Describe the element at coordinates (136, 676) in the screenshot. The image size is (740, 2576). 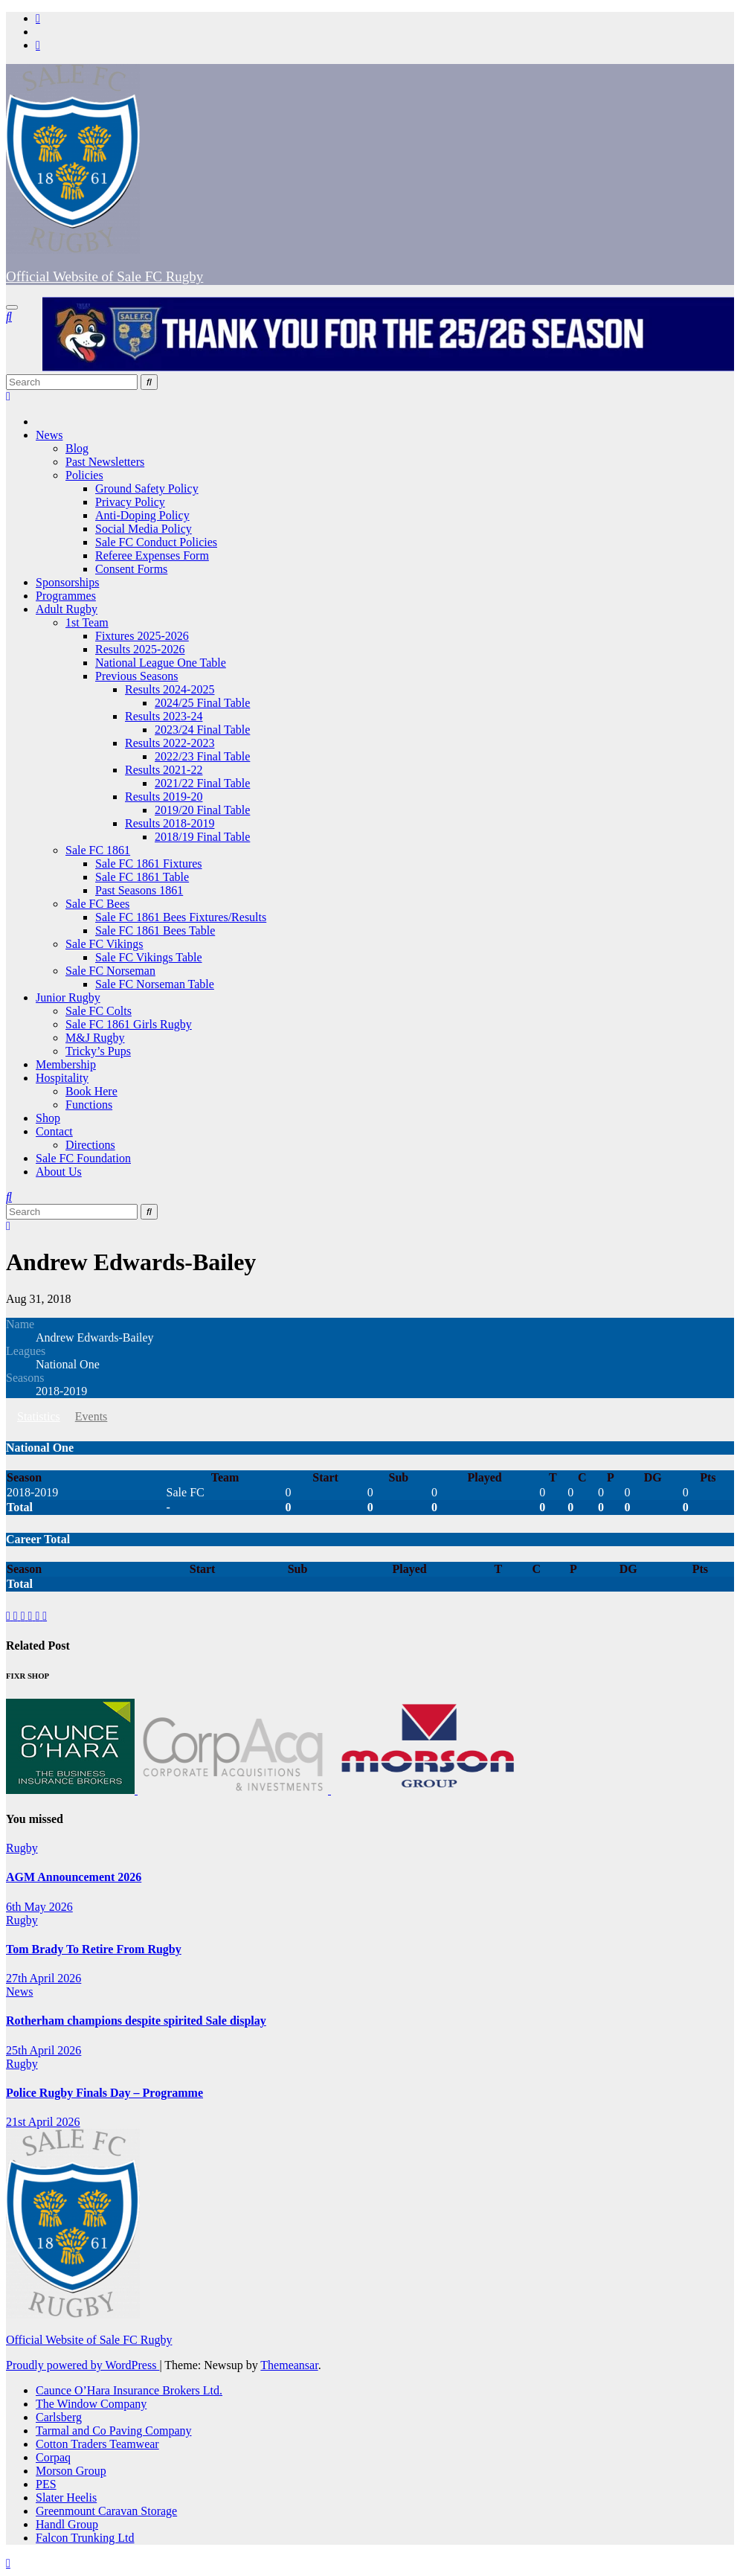
I see `Previous Seasons` at that location.